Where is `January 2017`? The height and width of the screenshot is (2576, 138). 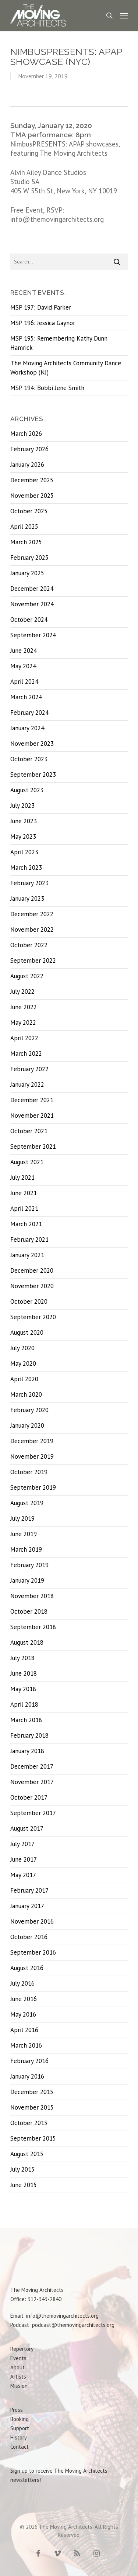 January 2017 is located at coordinates (27, 1906).